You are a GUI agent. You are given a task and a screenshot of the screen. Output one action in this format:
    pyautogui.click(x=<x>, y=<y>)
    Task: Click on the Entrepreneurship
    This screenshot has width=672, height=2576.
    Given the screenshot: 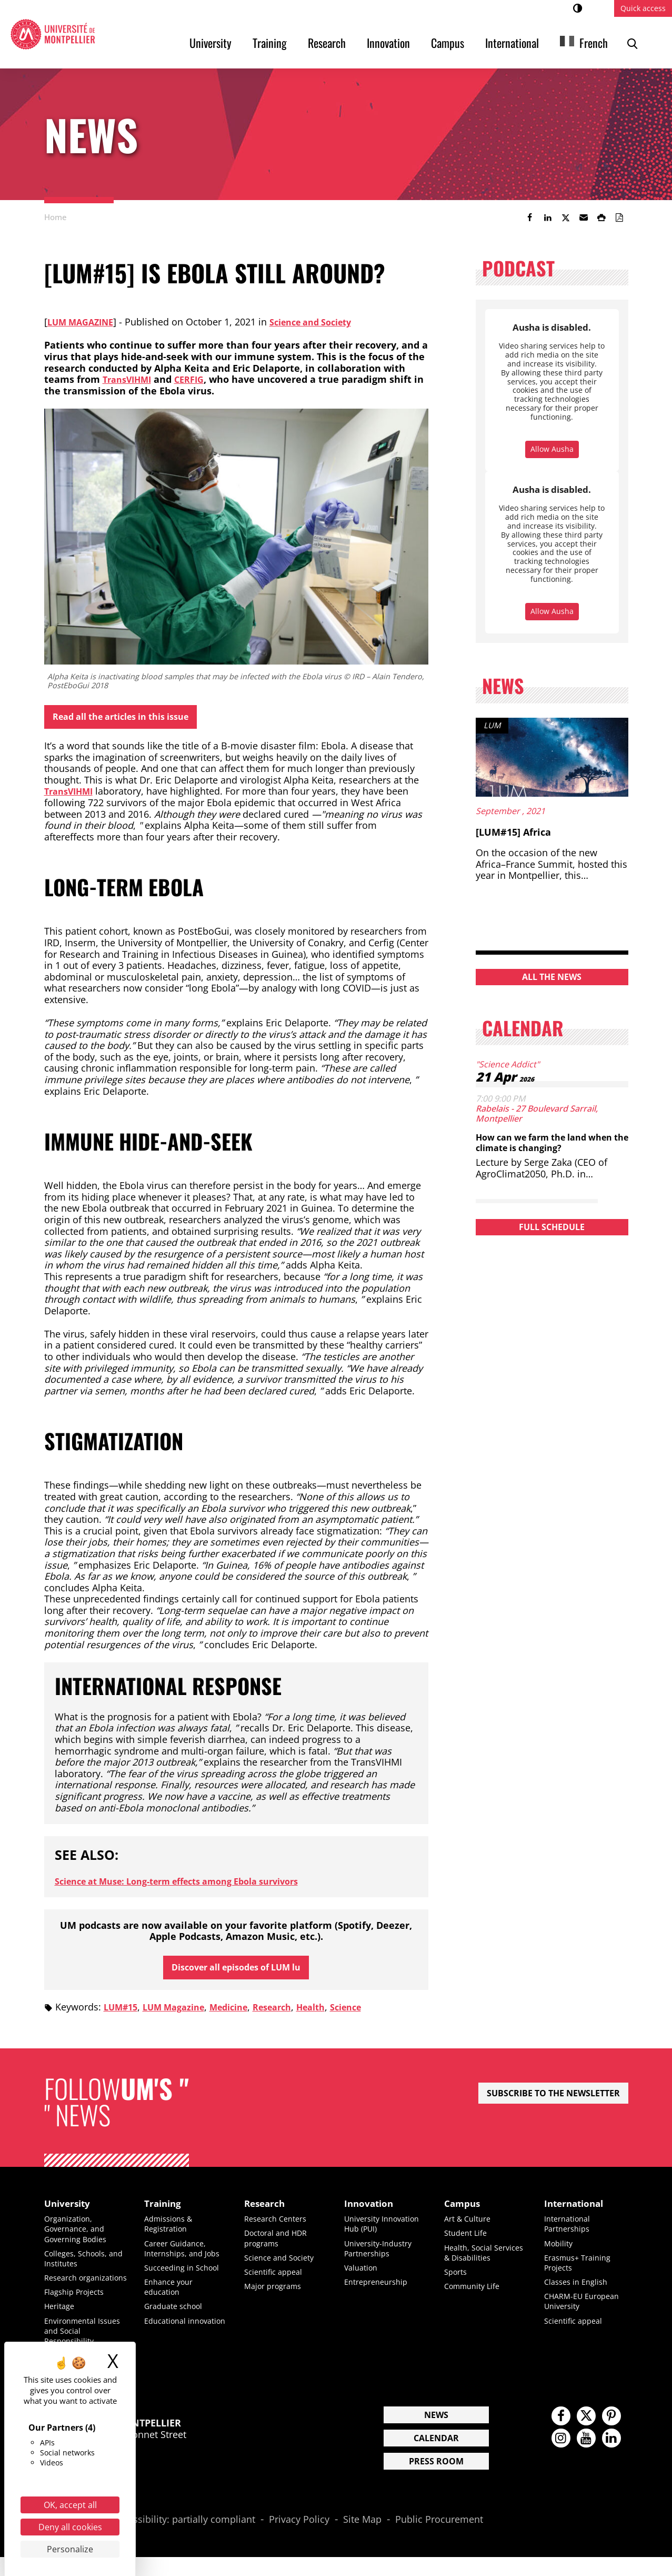 What is the action you would take?
    pyautogui.click(x=379, y=2290)
    